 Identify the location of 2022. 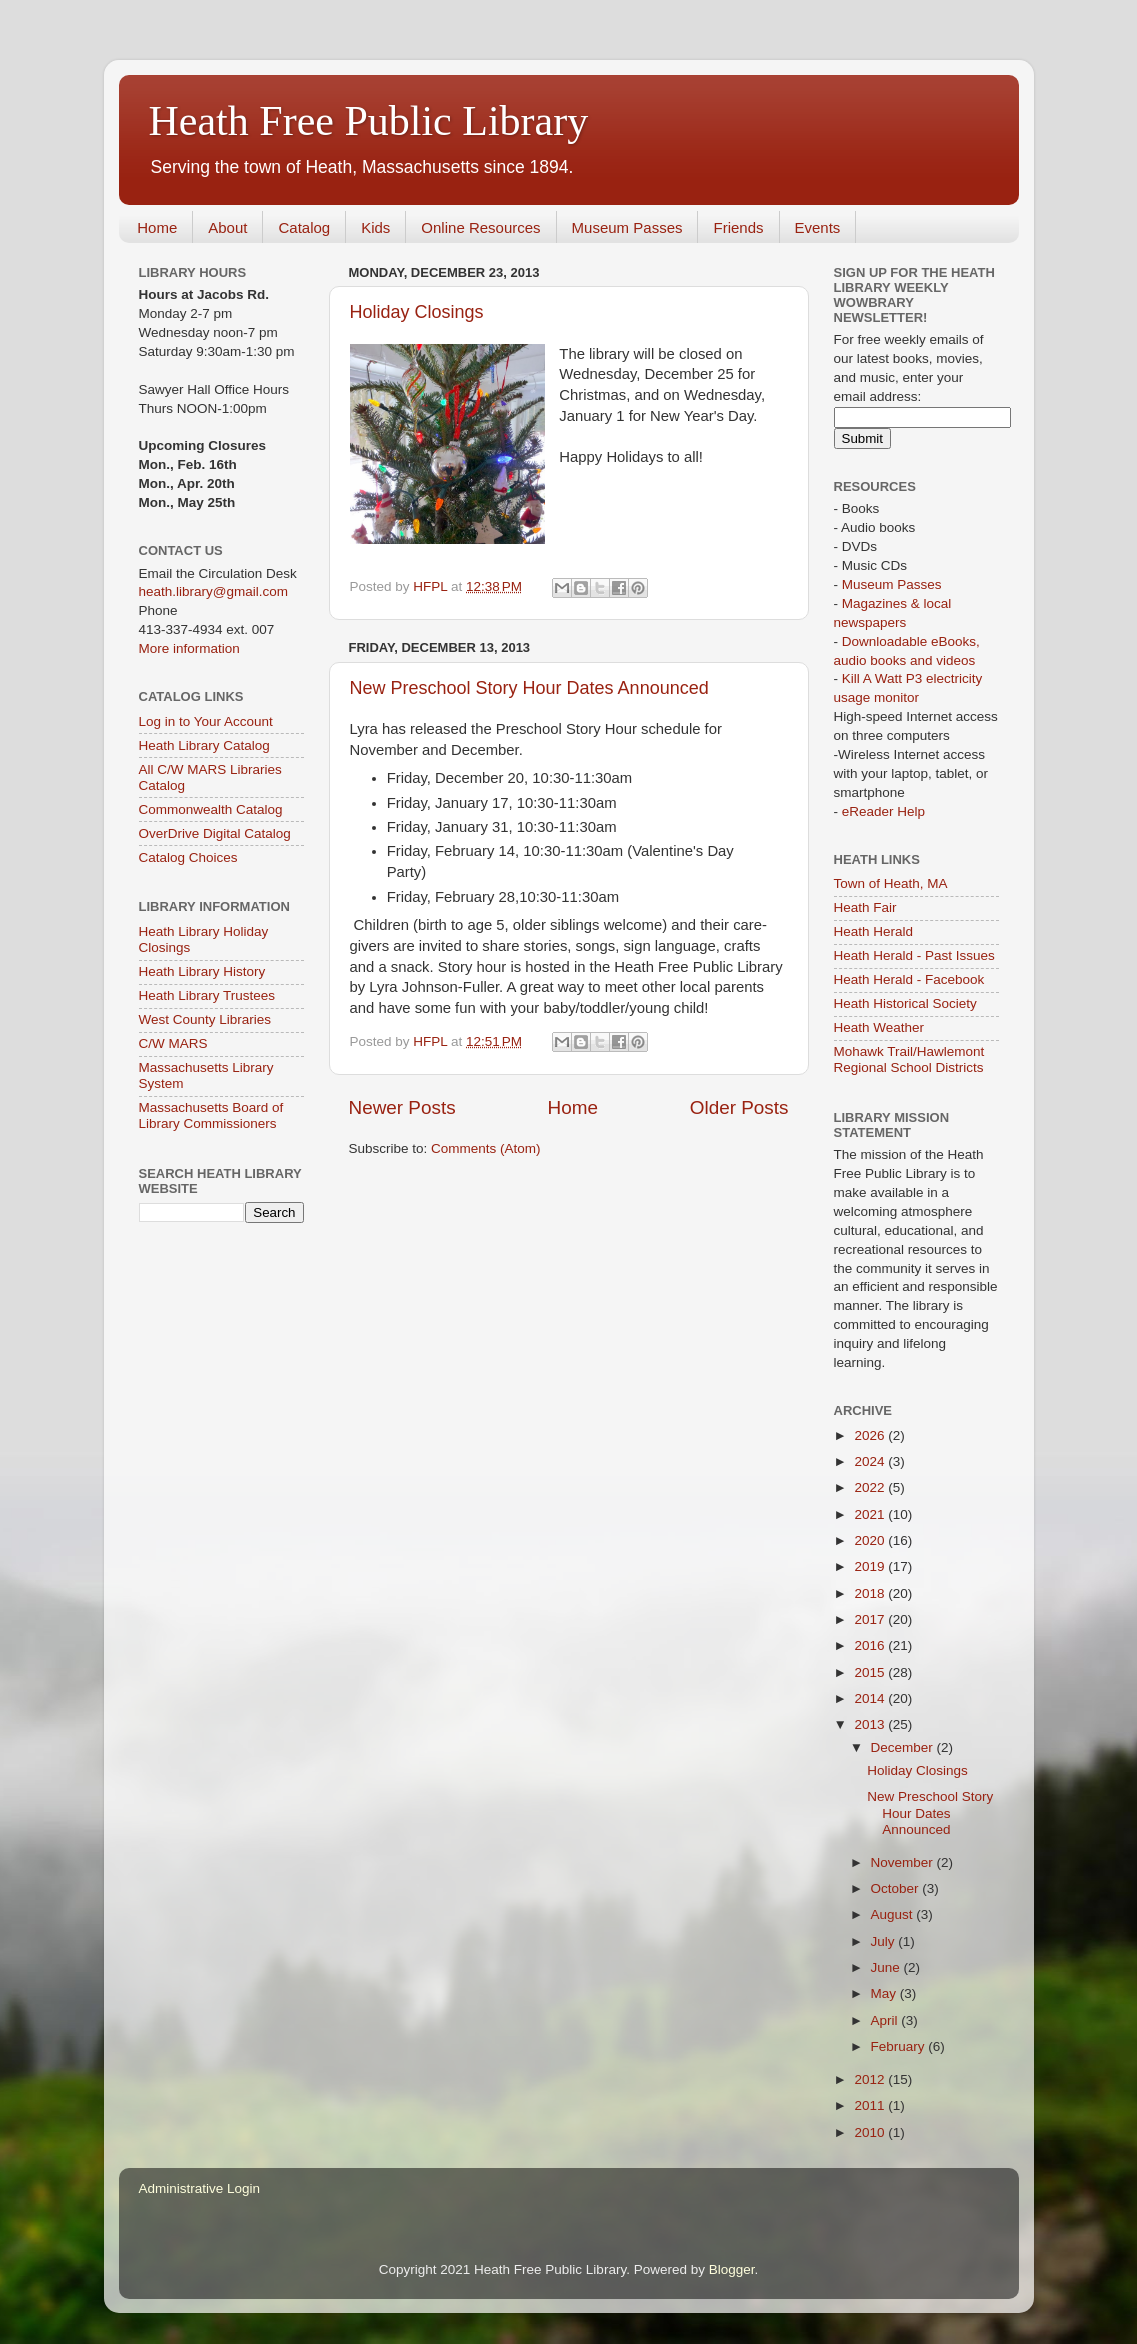
(871, 1487).